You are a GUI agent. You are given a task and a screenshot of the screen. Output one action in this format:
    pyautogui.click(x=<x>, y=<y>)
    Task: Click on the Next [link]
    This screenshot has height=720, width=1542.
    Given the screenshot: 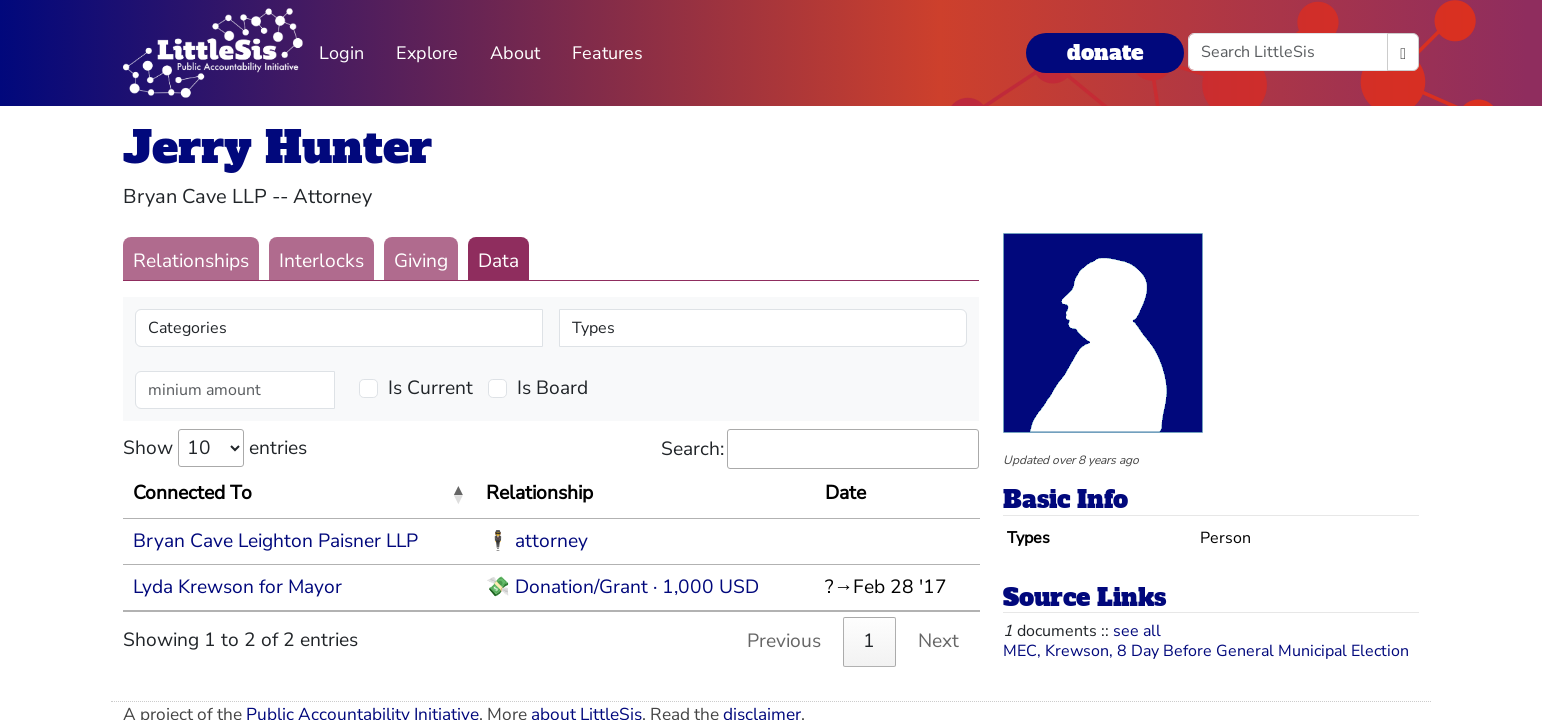 What is the action you would take?
    pyautogui.click(x=938, y=641)
    